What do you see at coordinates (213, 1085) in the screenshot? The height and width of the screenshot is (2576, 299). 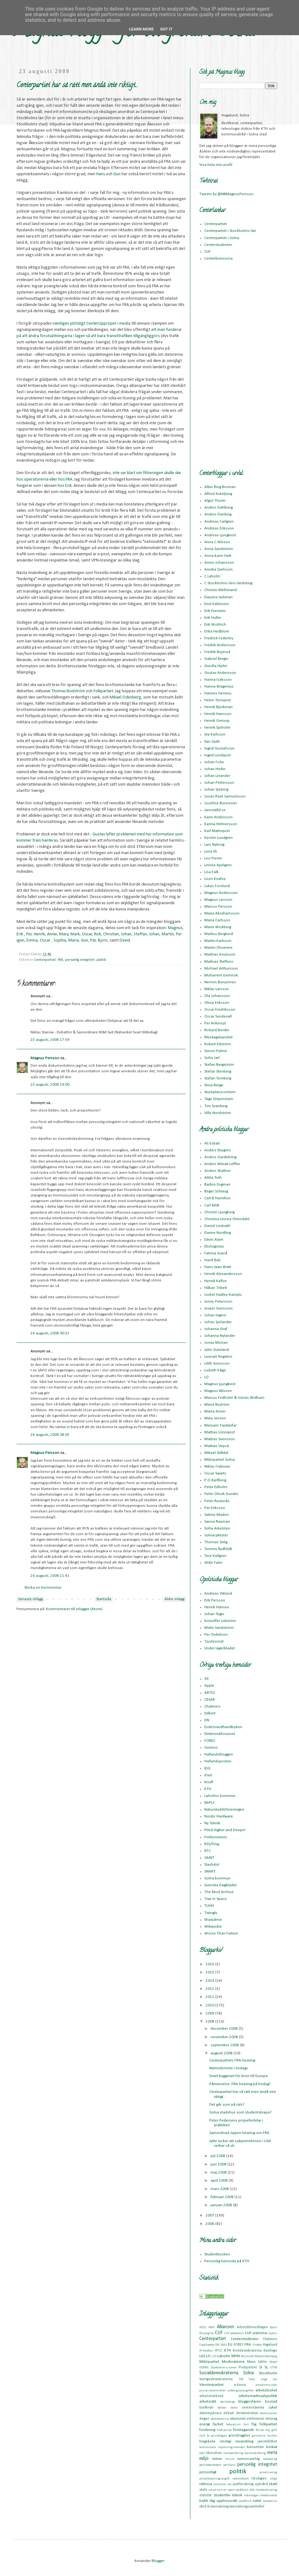 I see `Stina Berge` at bounding box center [213, 1085].